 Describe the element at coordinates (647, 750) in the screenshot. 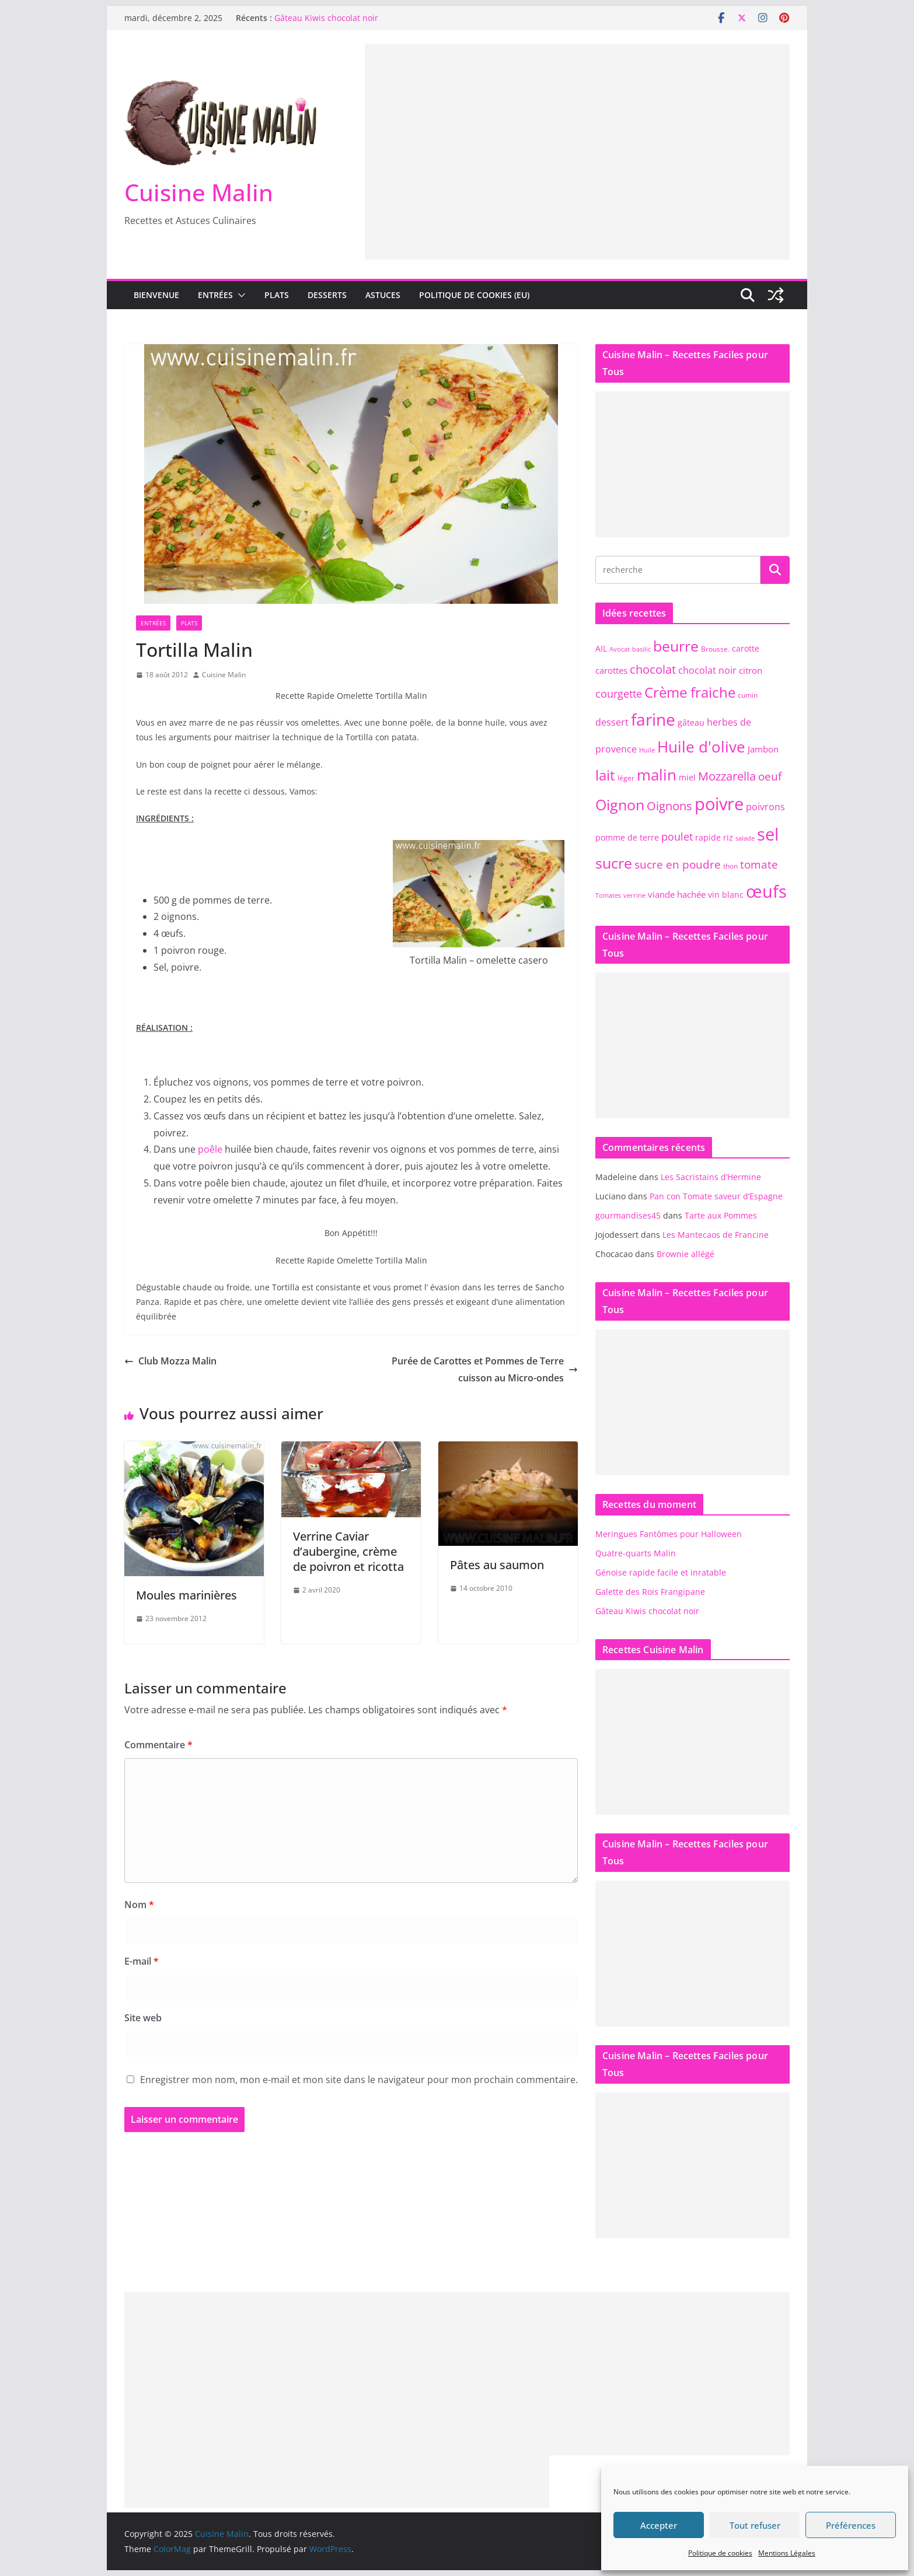

I see `Huile [Huile (6 éléments)]` at that location.